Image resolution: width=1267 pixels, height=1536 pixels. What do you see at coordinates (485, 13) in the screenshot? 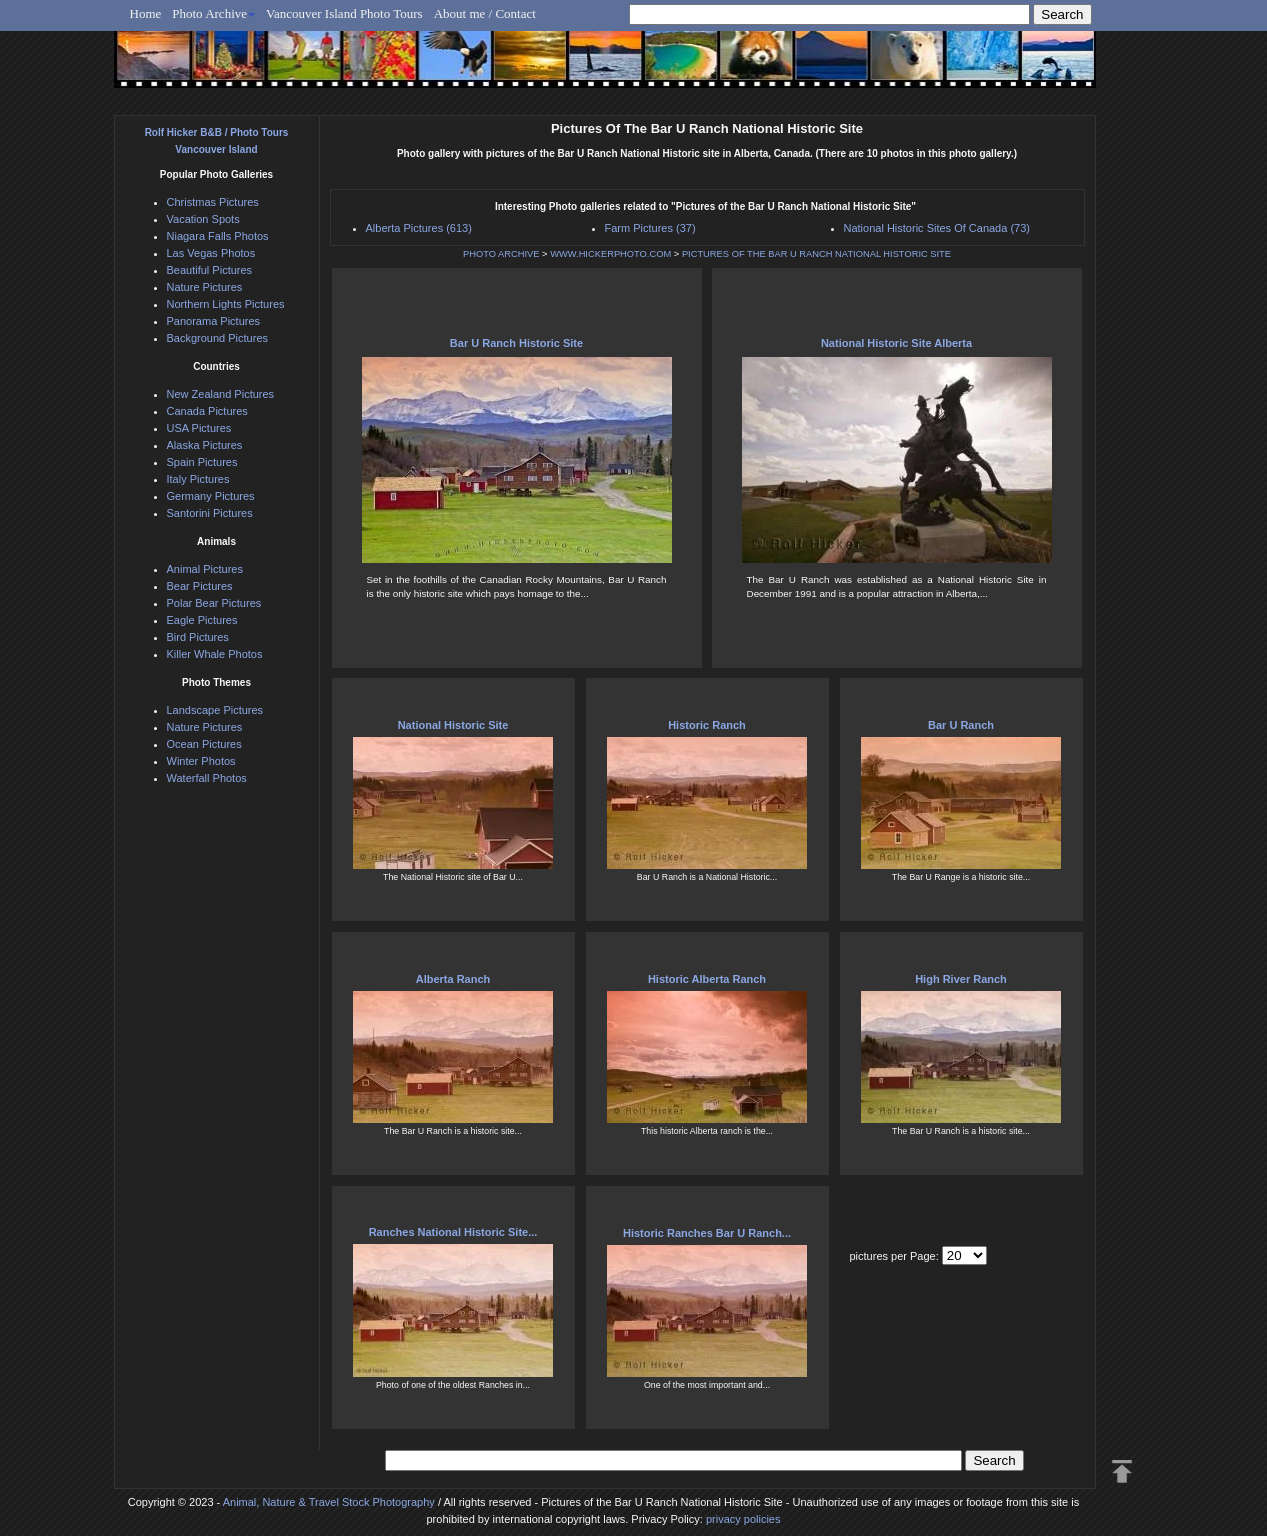
I see `About me / Contact` at bounding box center [485, 13].